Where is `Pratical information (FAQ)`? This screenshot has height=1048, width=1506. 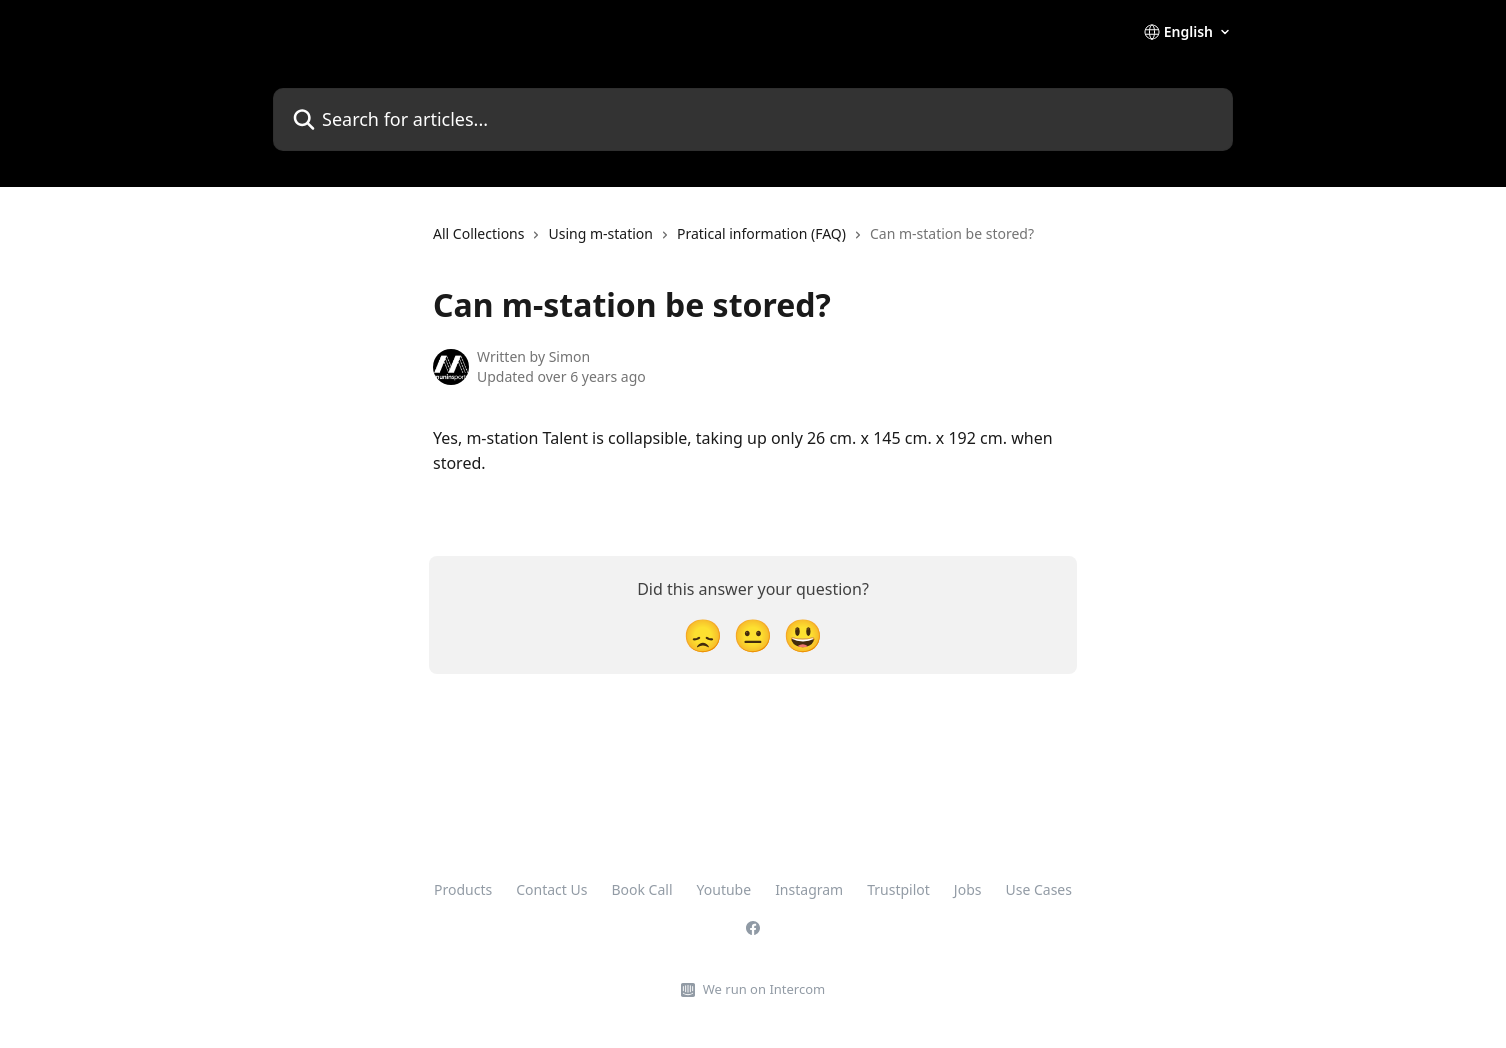
Pratical information (FAQ) is located at coordinates (761, 233).